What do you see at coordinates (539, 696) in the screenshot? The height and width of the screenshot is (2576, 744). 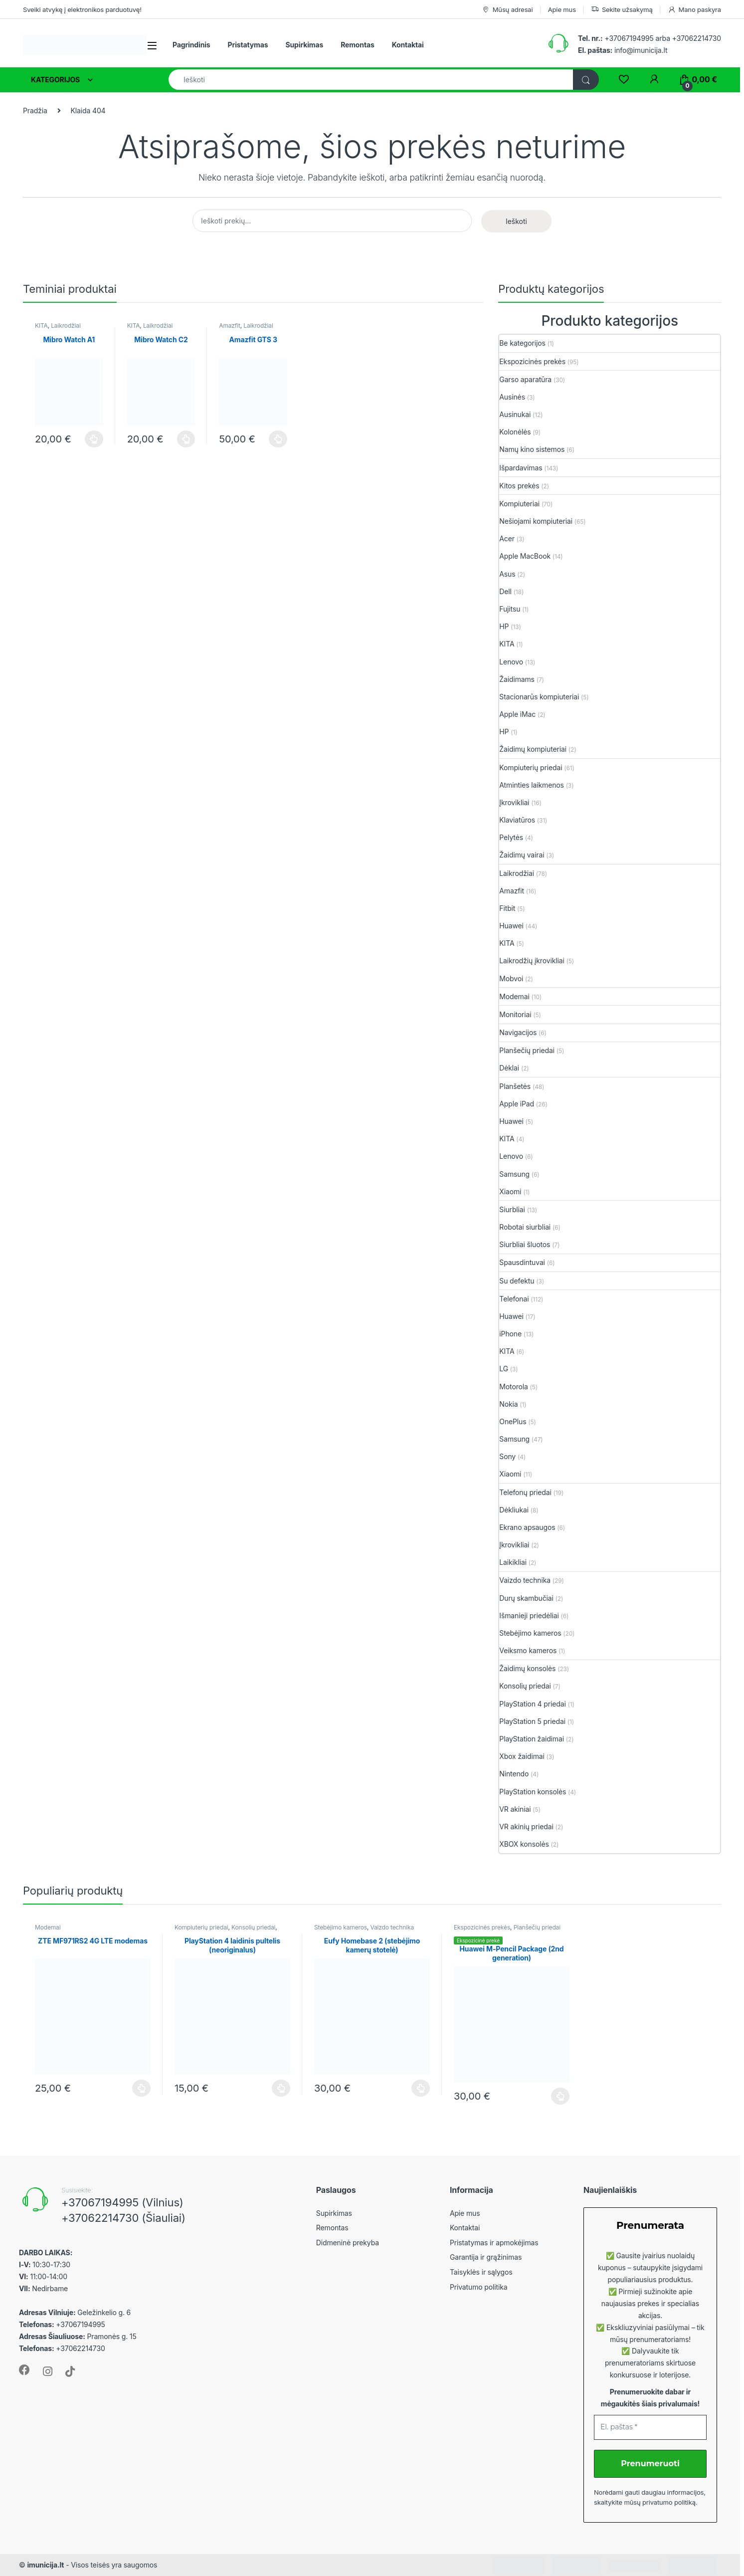 I see `Stacionarūs kompiuteriai` at bounding box center [539, 696].